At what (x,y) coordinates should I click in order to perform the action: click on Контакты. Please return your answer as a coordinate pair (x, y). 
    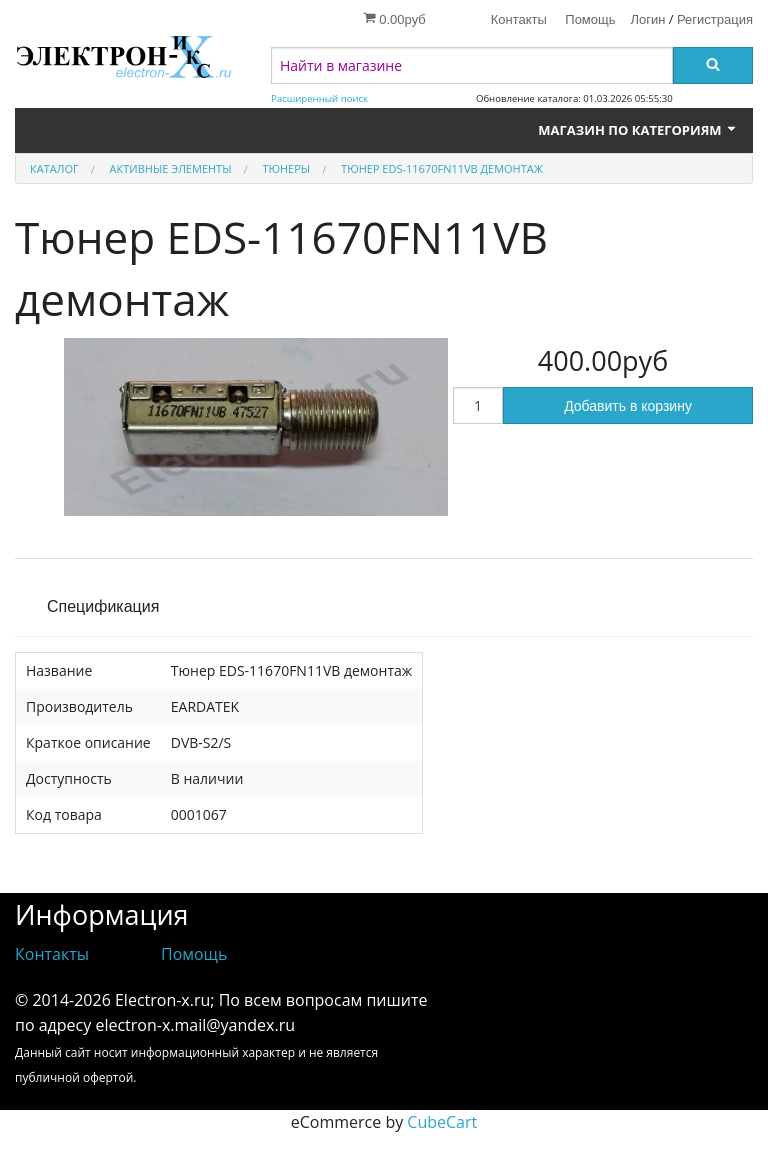
    Looking at the image, I should click on (519, 19).